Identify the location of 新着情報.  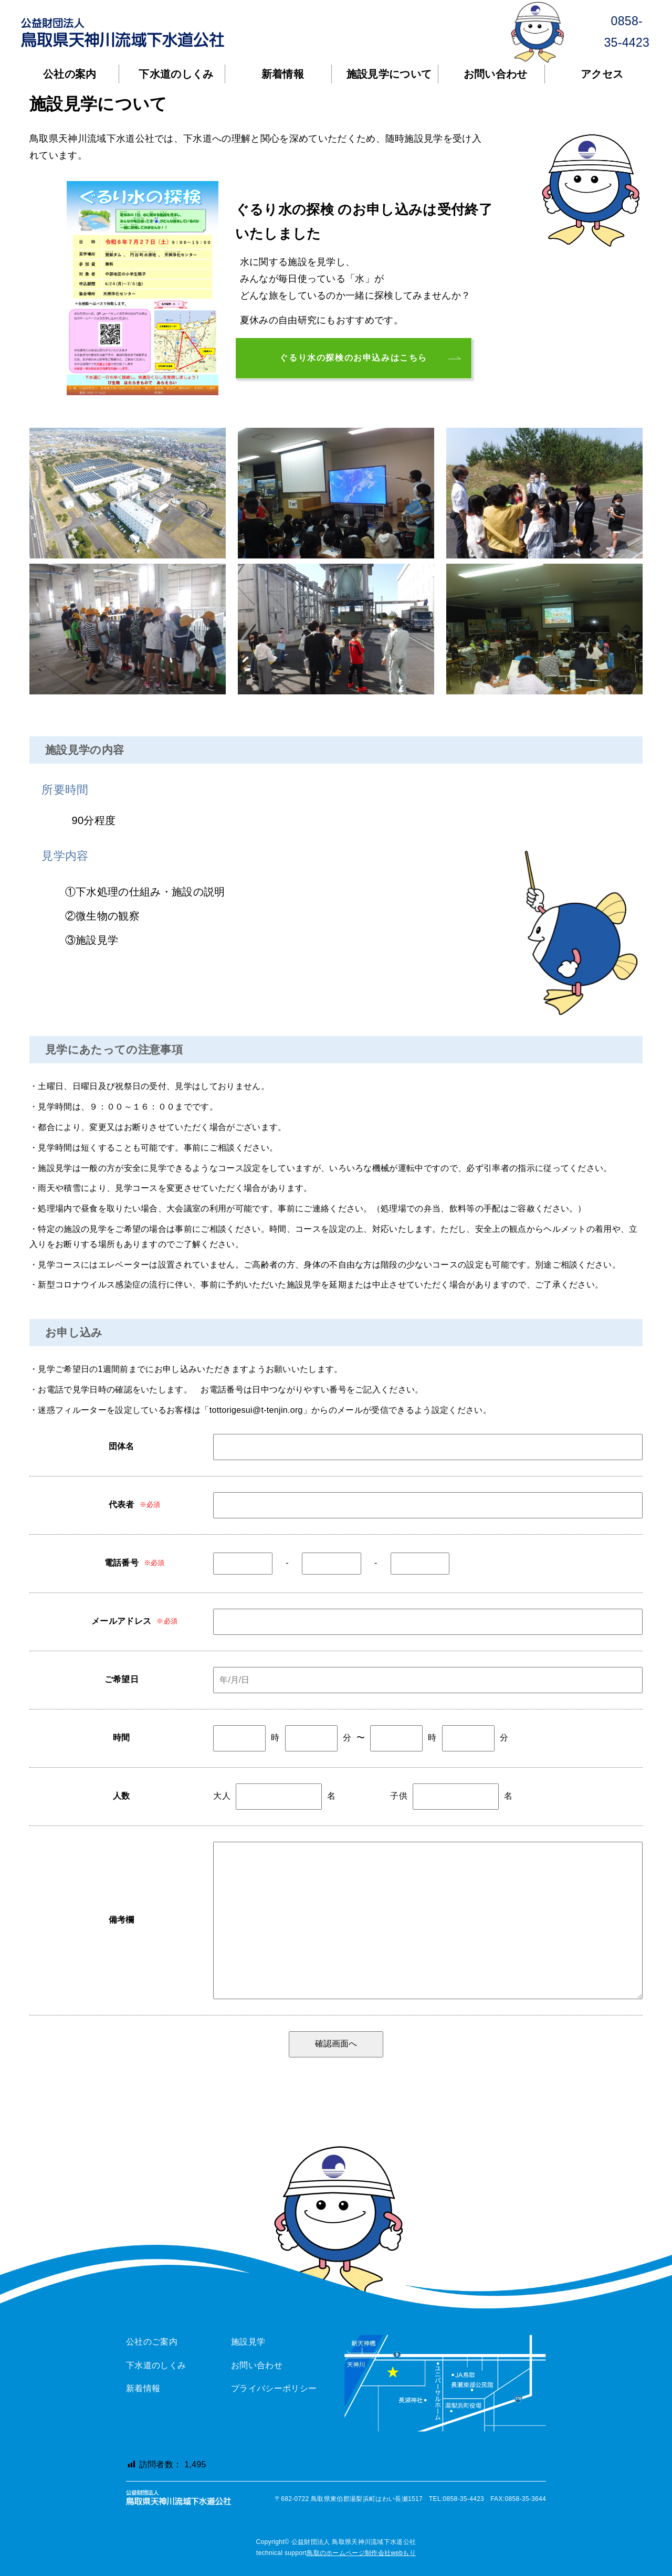
(282, 74).